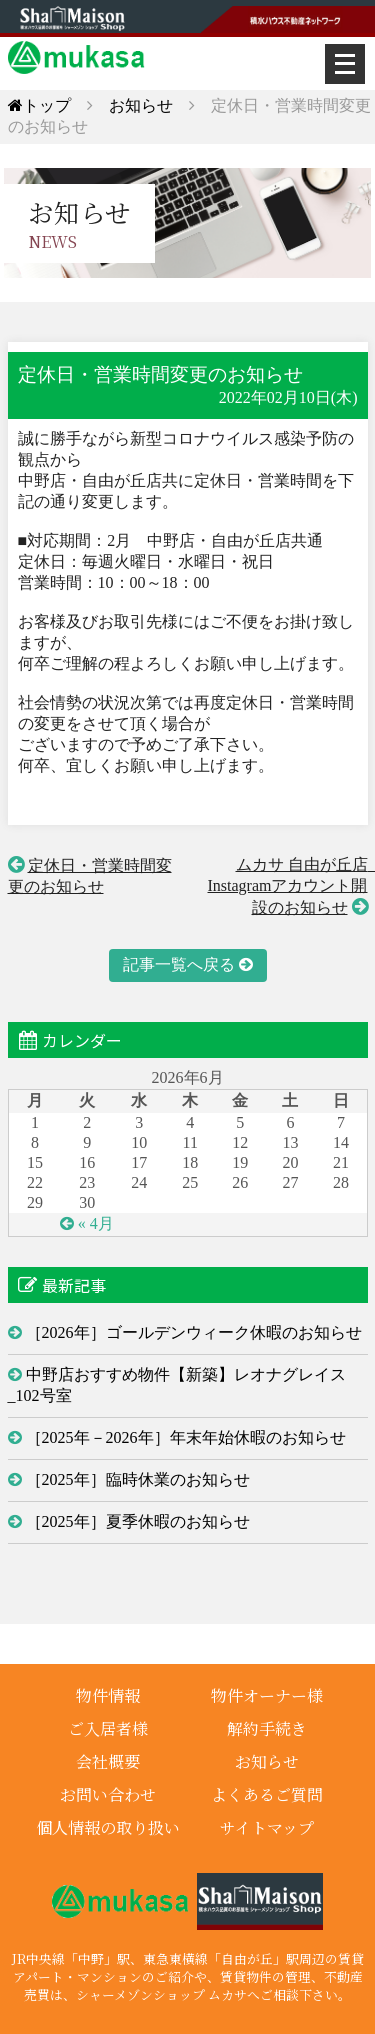 The height and width of the screenshot is (2034, 375). I want to click on サイトマップ, so click(267, 1827).